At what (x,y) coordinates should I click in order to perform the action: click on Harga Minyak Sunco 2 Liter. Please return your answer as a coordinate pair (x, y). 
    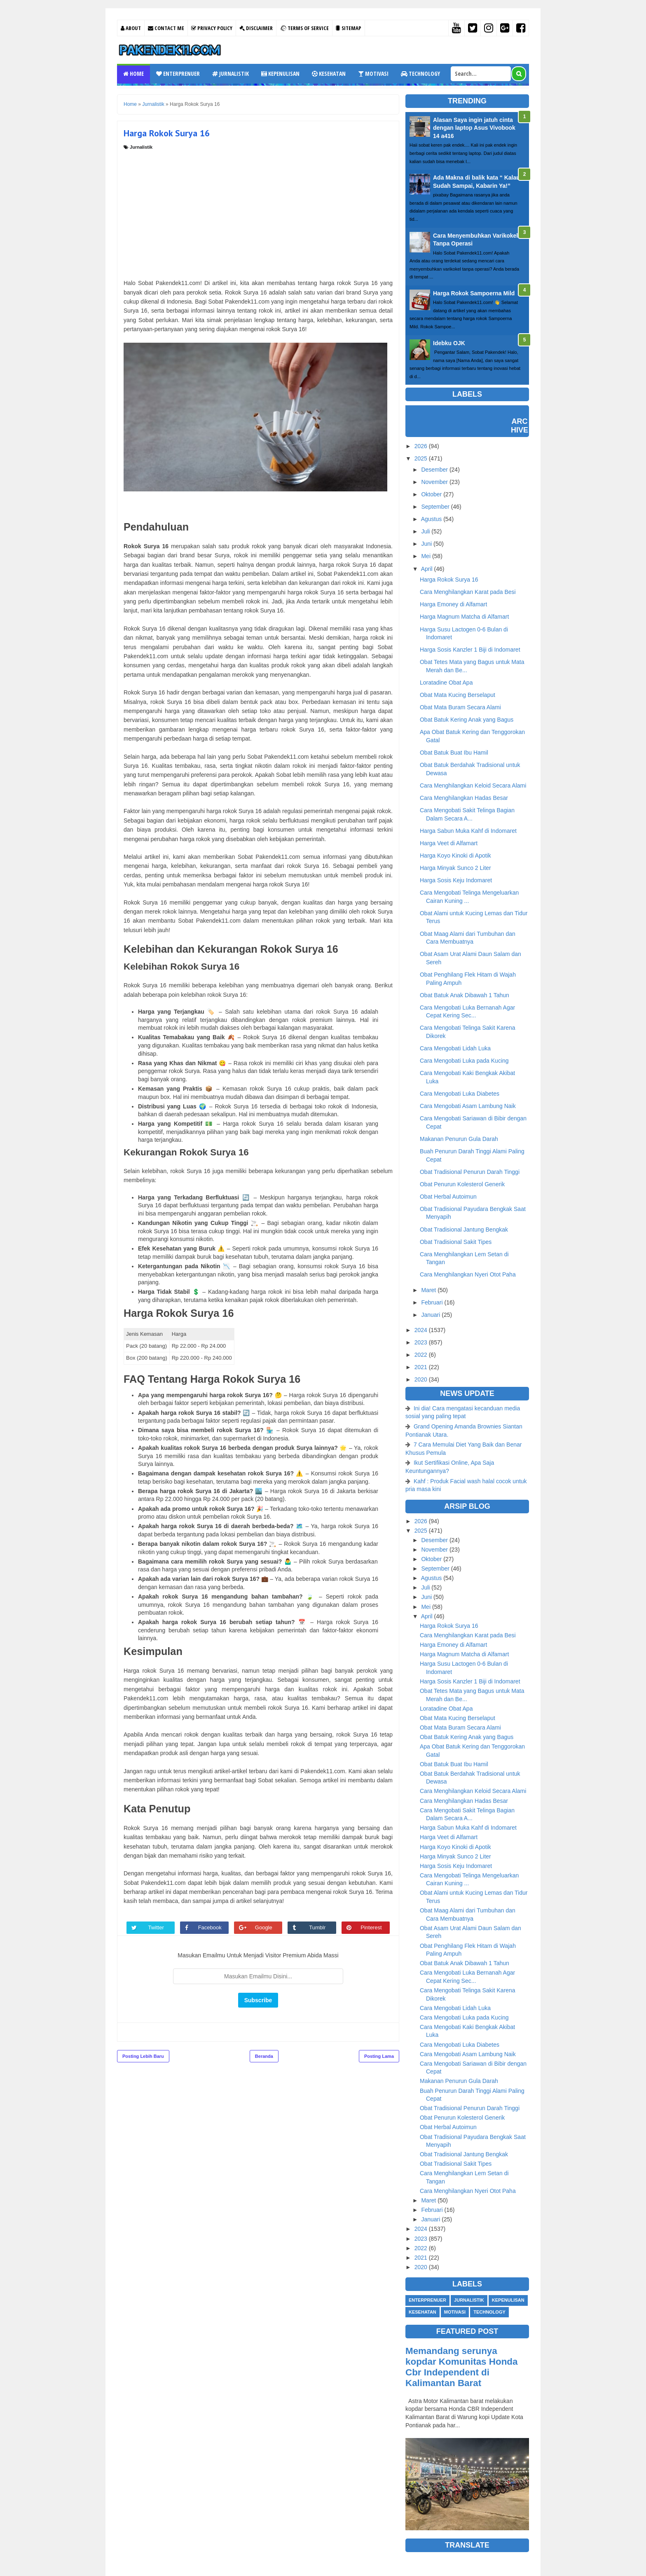
    Looking at the image, I should click on (455, 868).